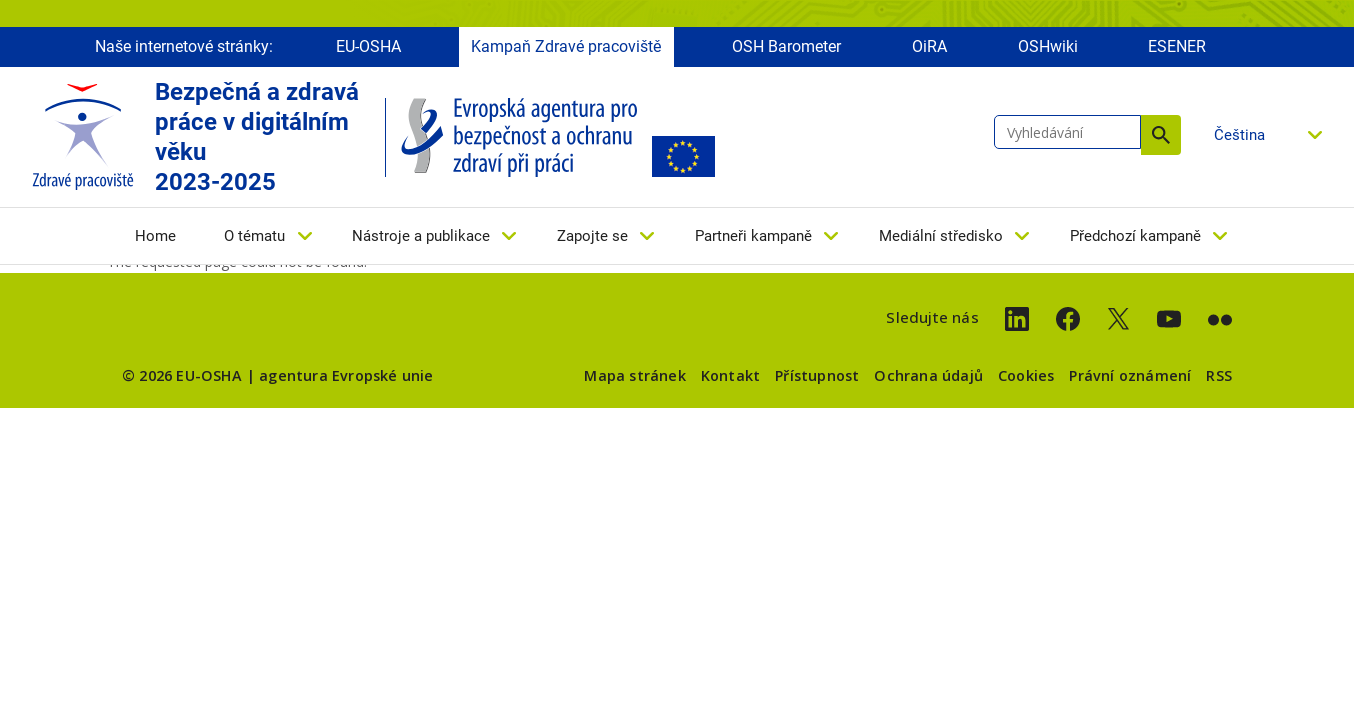  I want to click on Nástroje a publikace, so click(421, 237).